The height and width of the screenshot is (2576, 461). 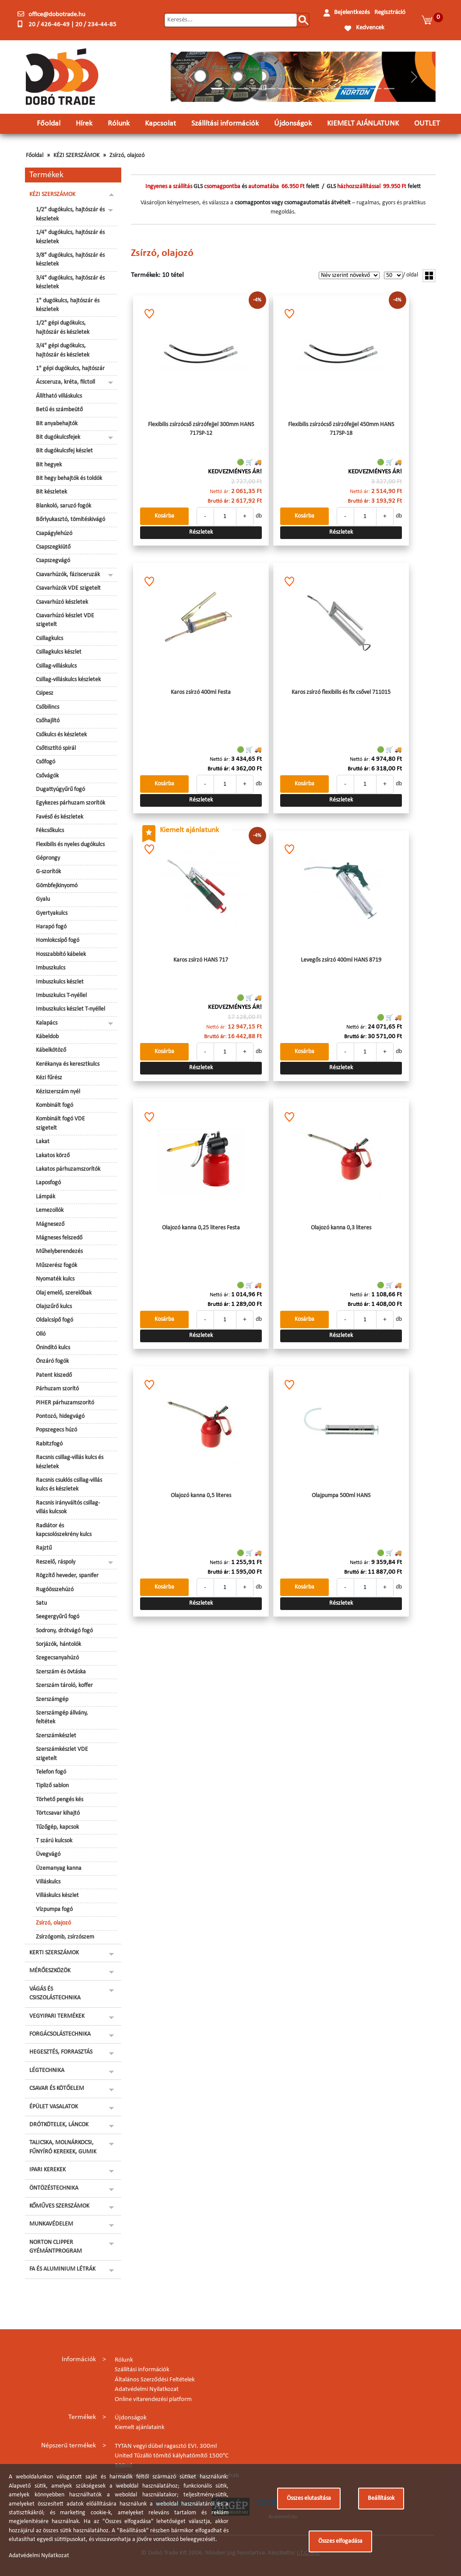 What do you see at coordinates (389, 12) in the screenshot?
I see `Regisztráció` at bounding box center [389, 12].